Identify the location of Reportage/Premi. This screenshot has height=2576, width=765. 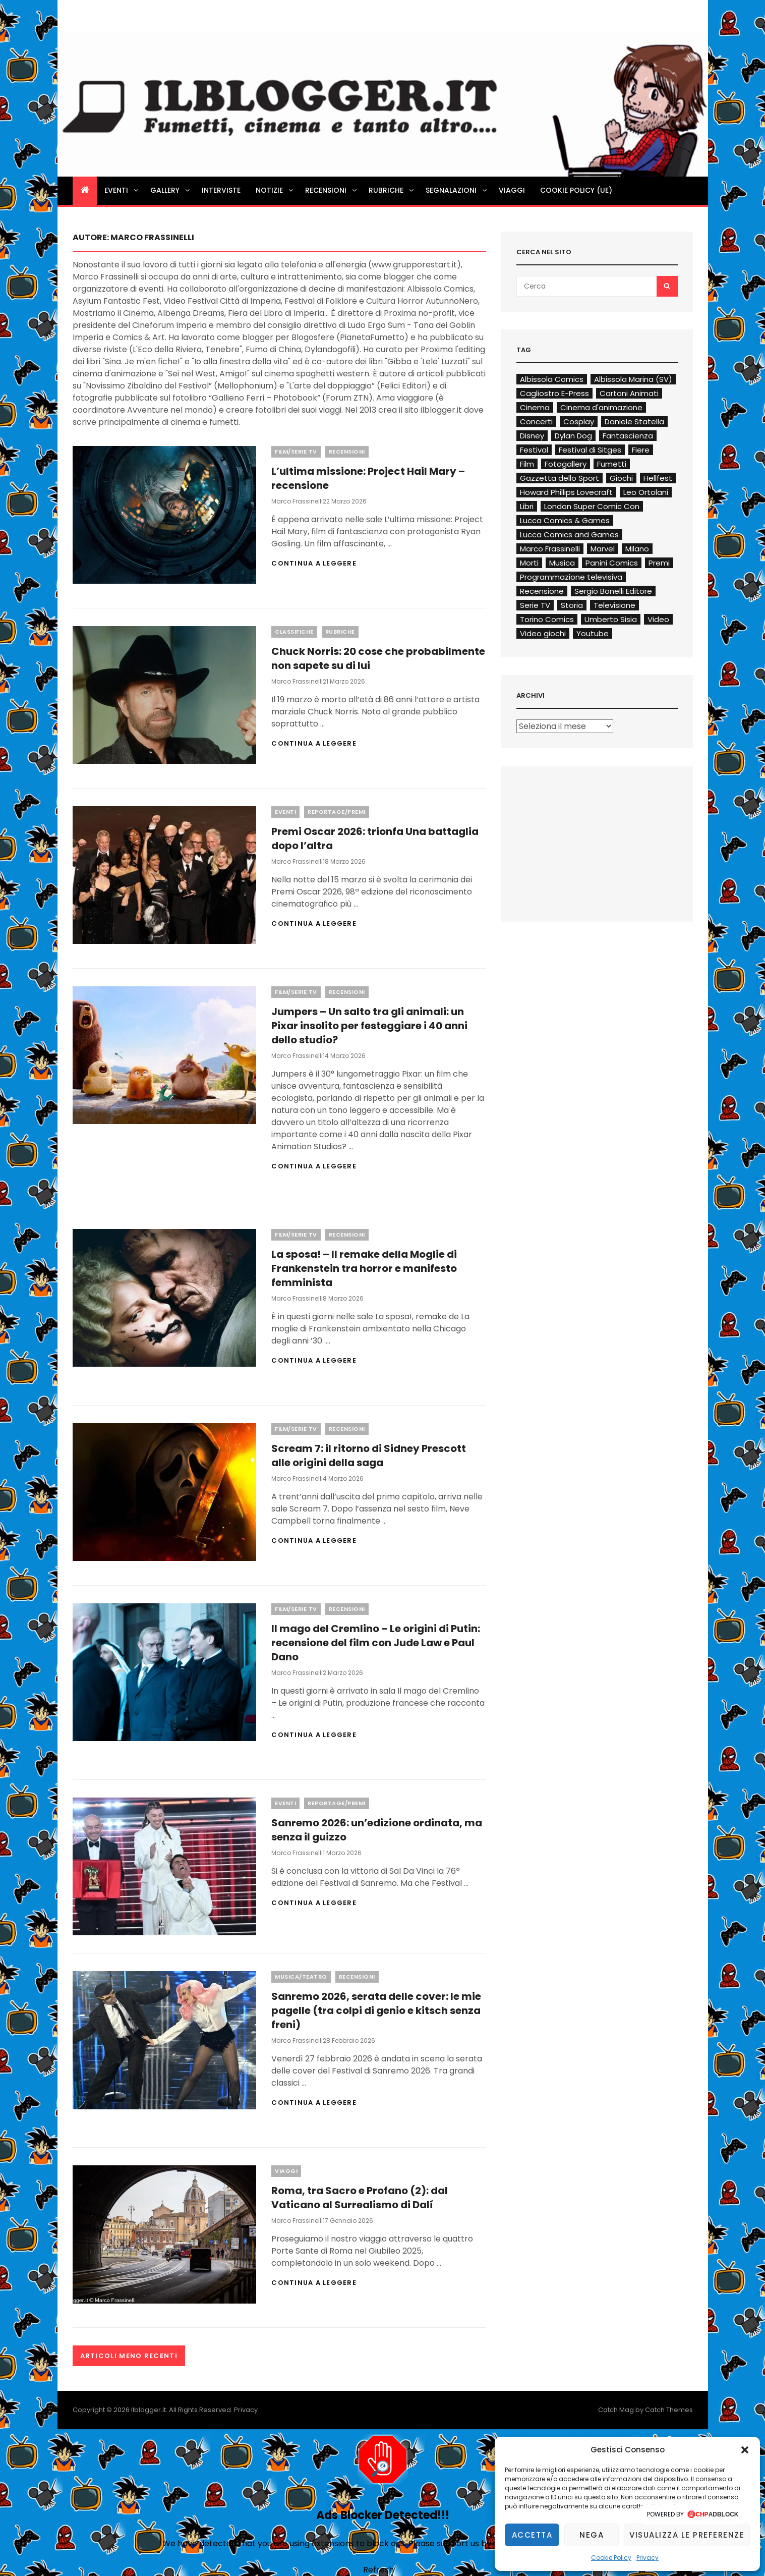
(337, 812).